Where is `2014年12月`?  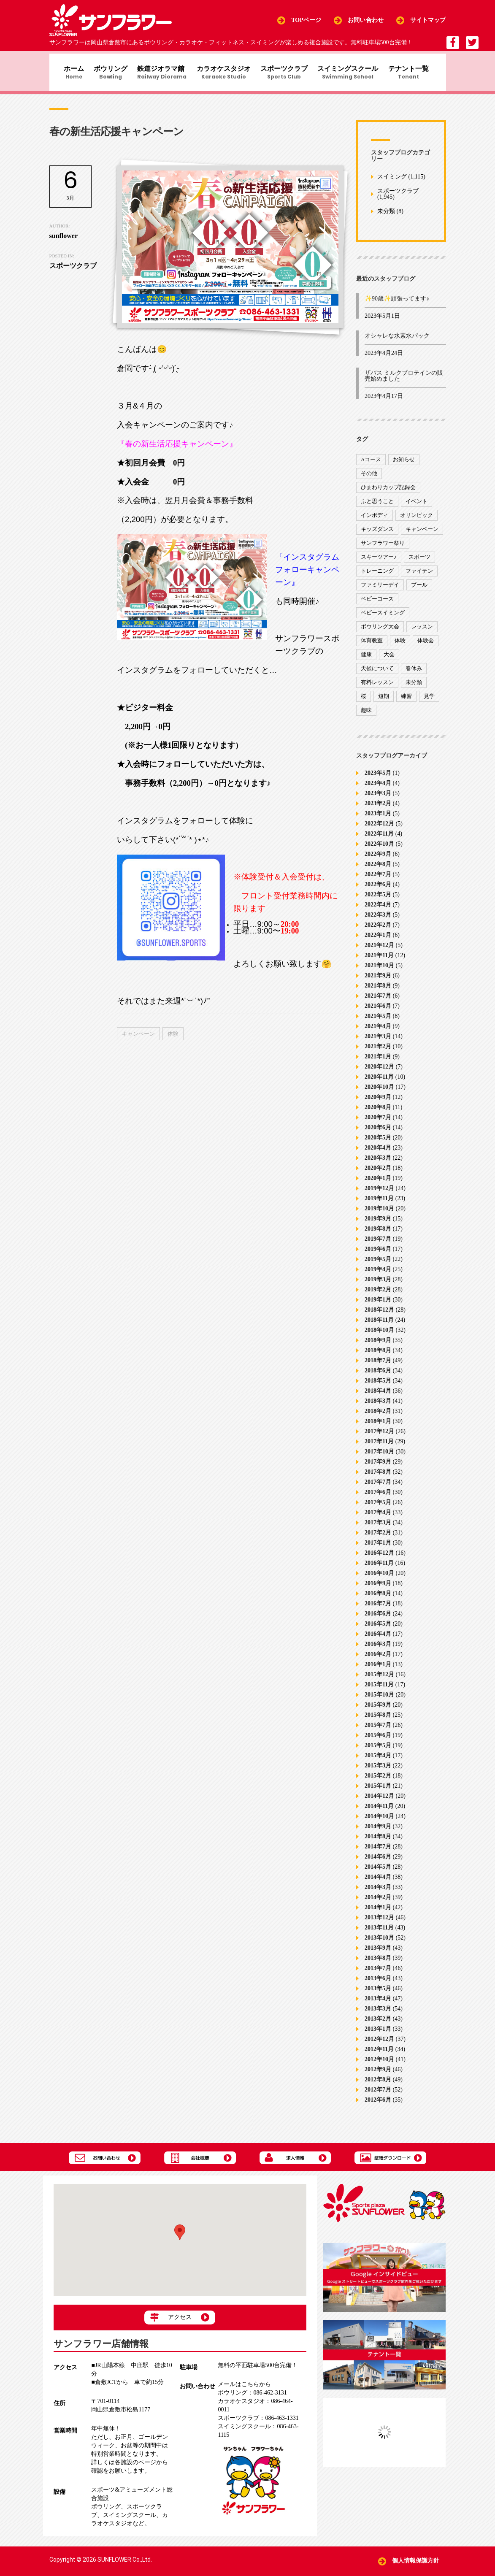 2014年12月 is located at coordinates (379, 1802).